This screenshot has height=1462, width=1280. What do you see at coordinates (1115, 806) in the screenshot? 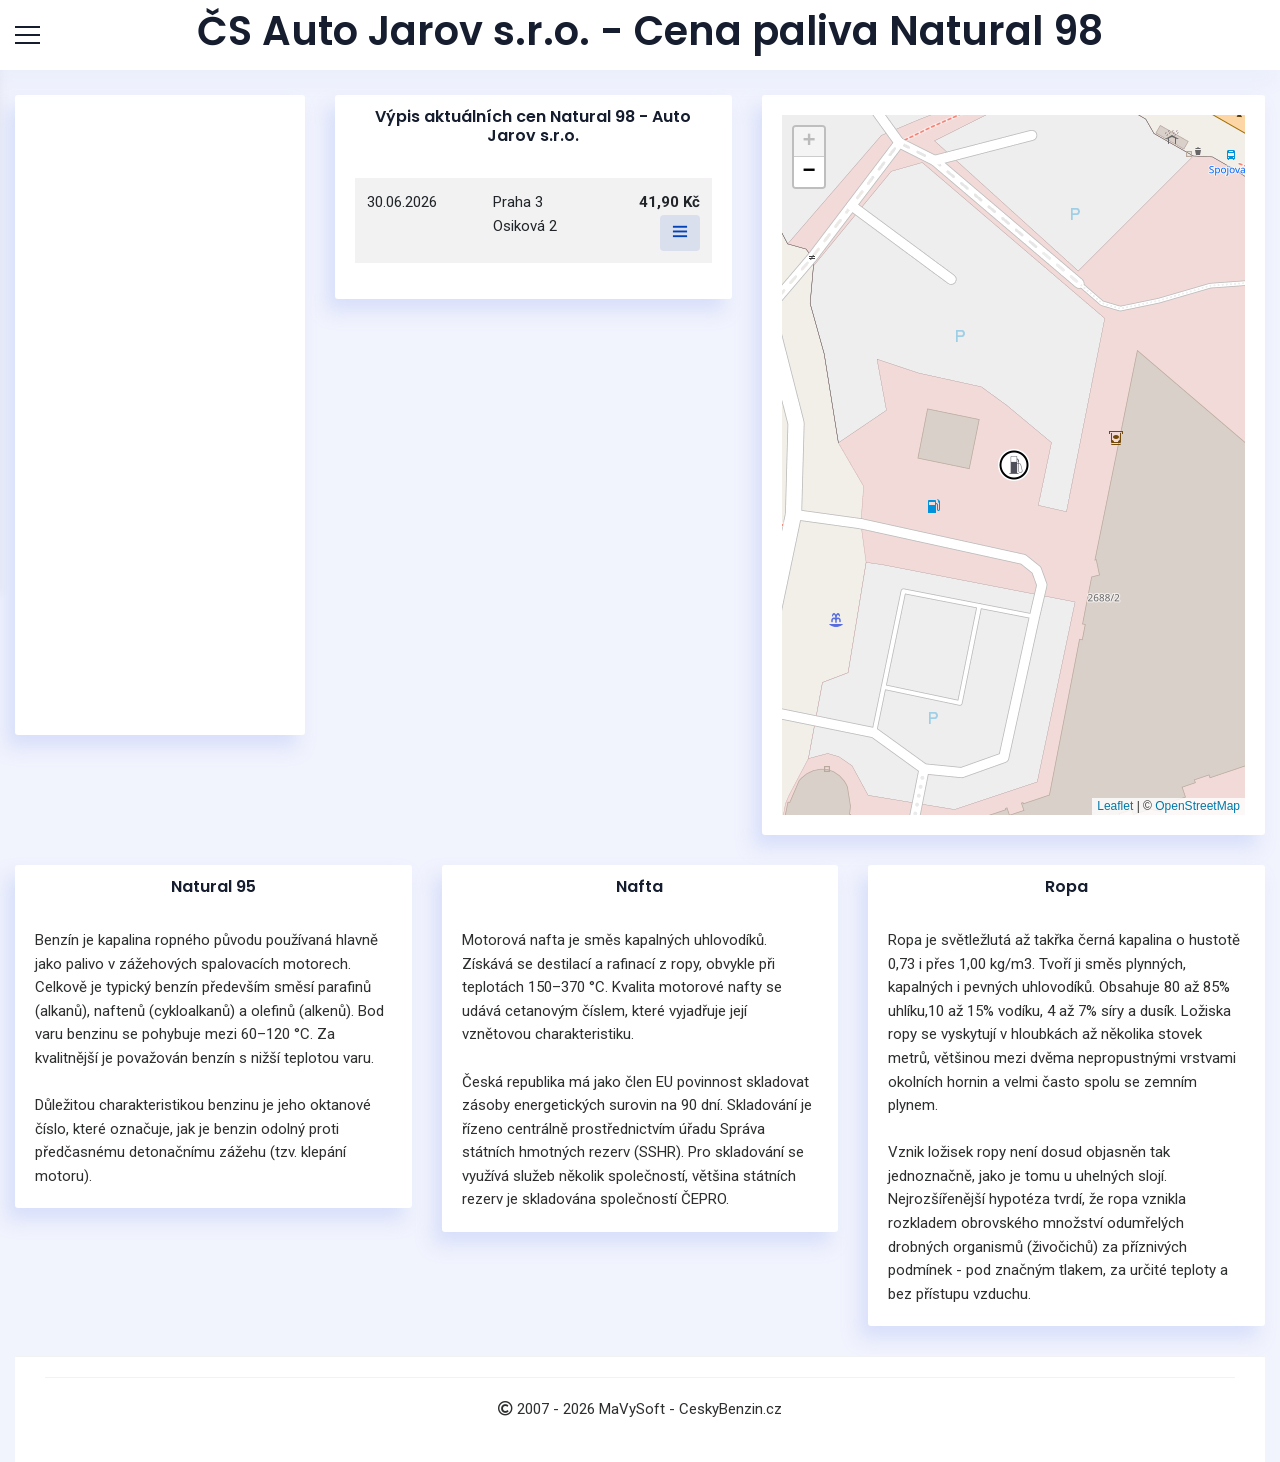
I see `Leaflet` at bounding box center [1115, 806].